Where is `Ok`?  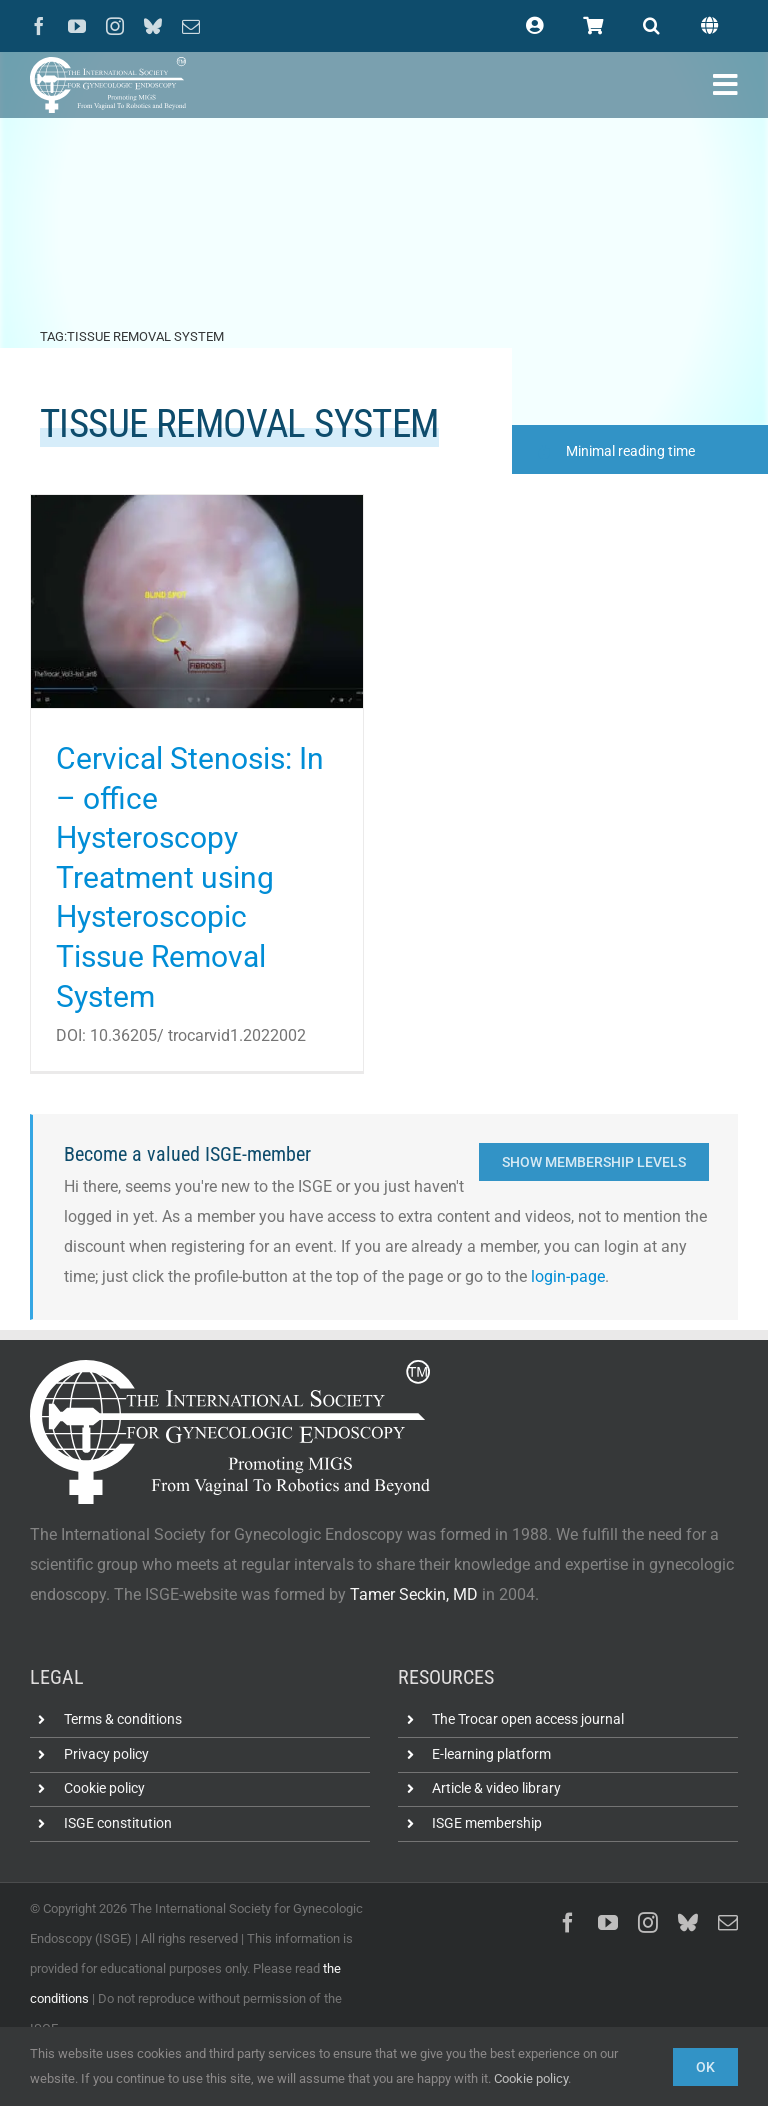 Ok is located at coordinates (705, 2067).